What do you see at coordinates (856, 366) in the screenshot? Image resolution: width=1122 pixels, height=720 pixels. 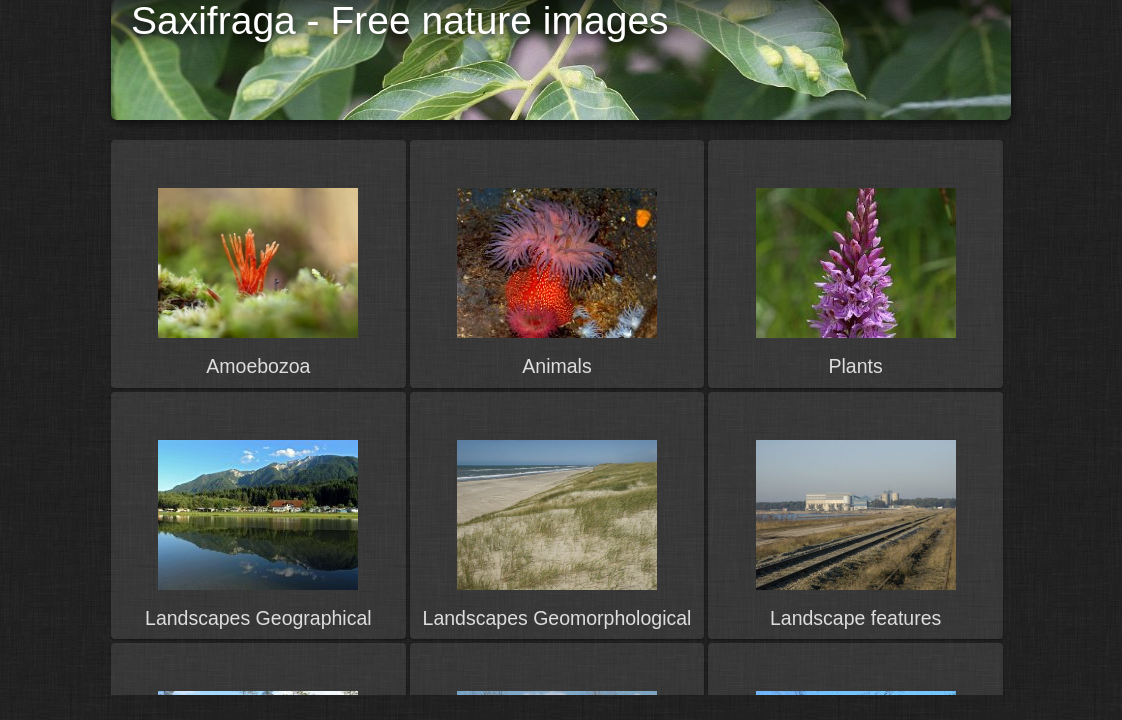 I see `Plants` at bounding box center [856, 366].